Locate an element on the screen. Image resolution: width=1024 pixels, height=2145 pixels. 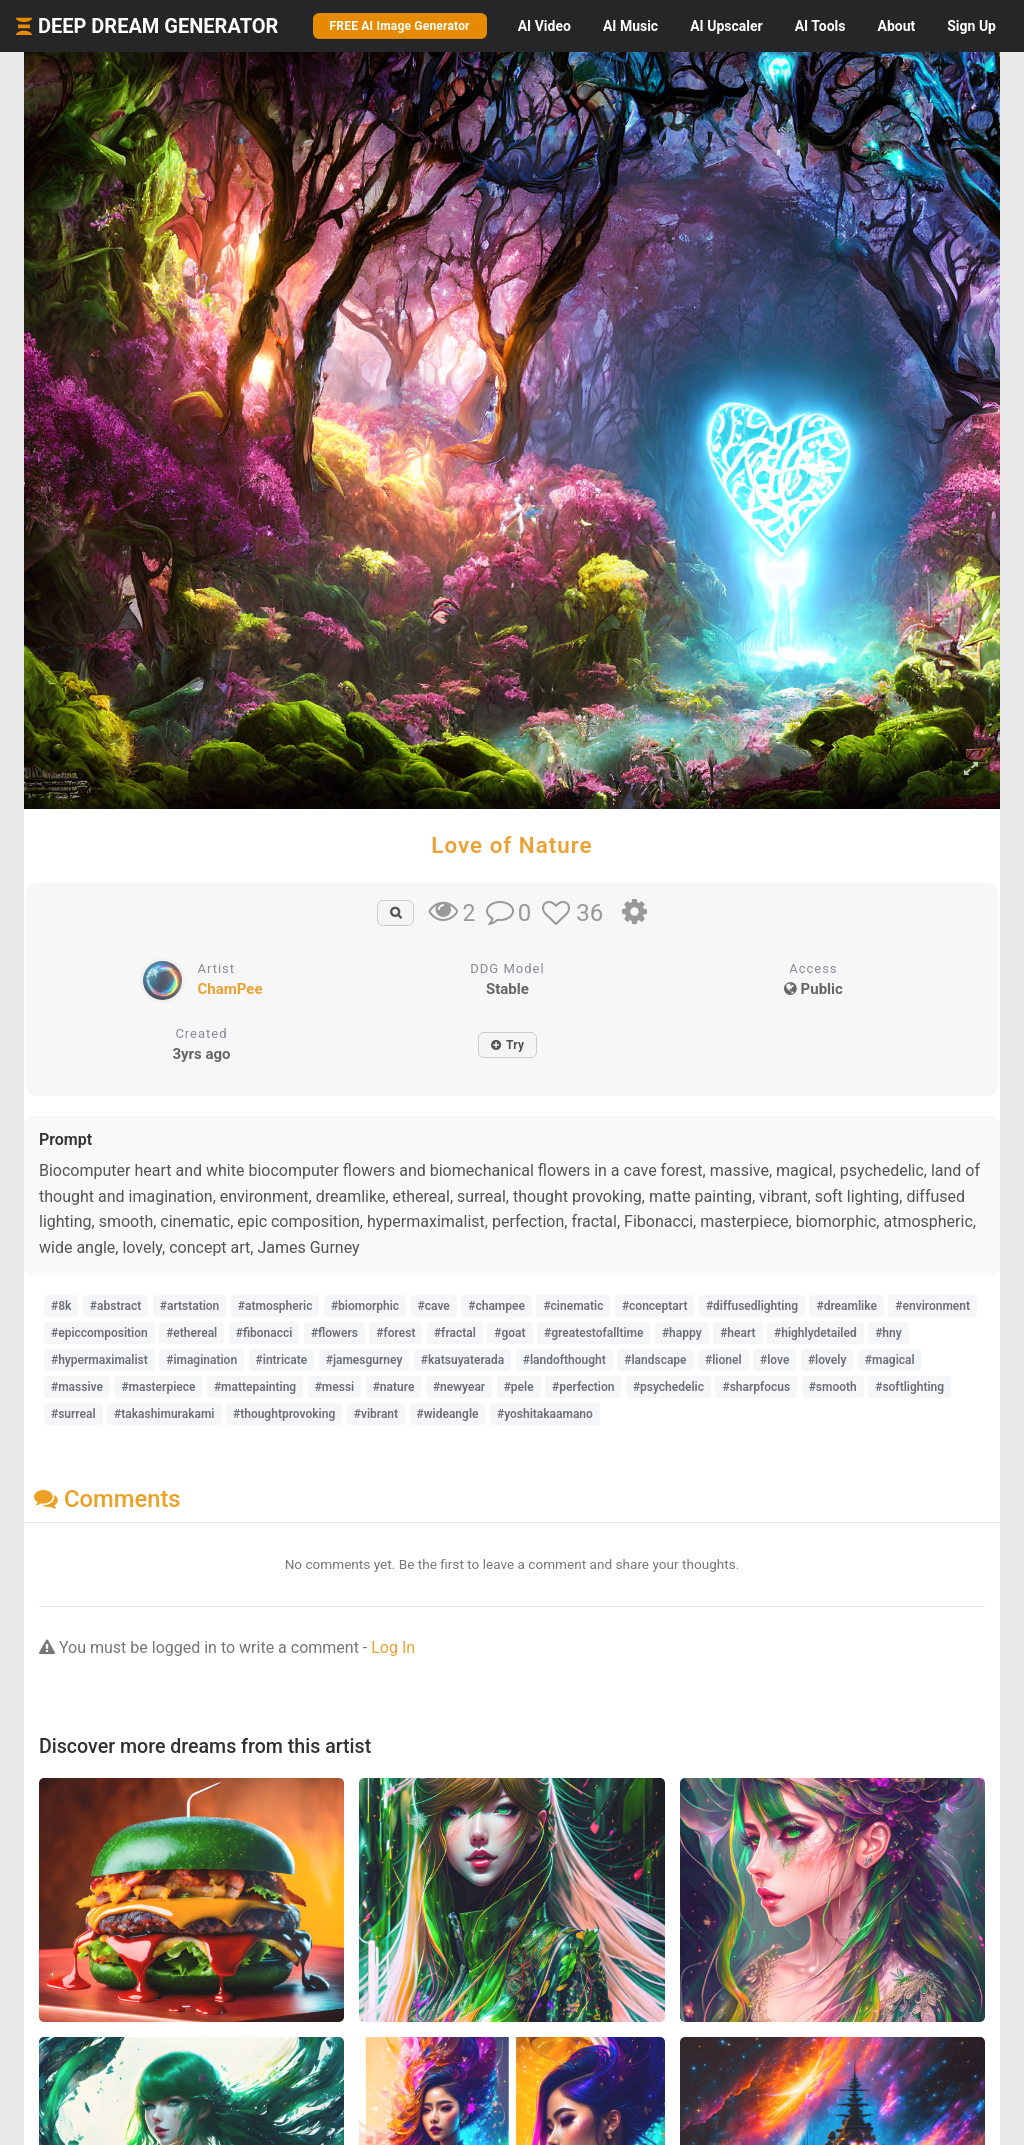
Sign Up is located at coordinates (971, 26).